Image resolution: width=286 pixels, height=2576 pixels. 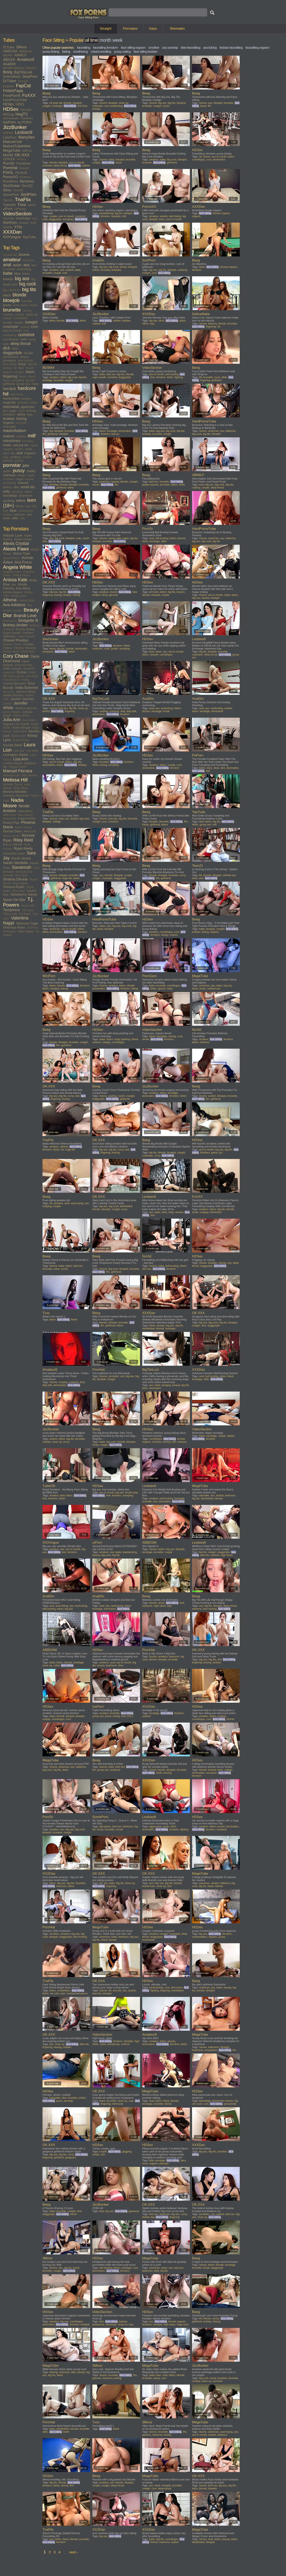 What do you see at coordinates (51, 430) in the screenshot?
I see `bar` at bounding box center [51, 430].